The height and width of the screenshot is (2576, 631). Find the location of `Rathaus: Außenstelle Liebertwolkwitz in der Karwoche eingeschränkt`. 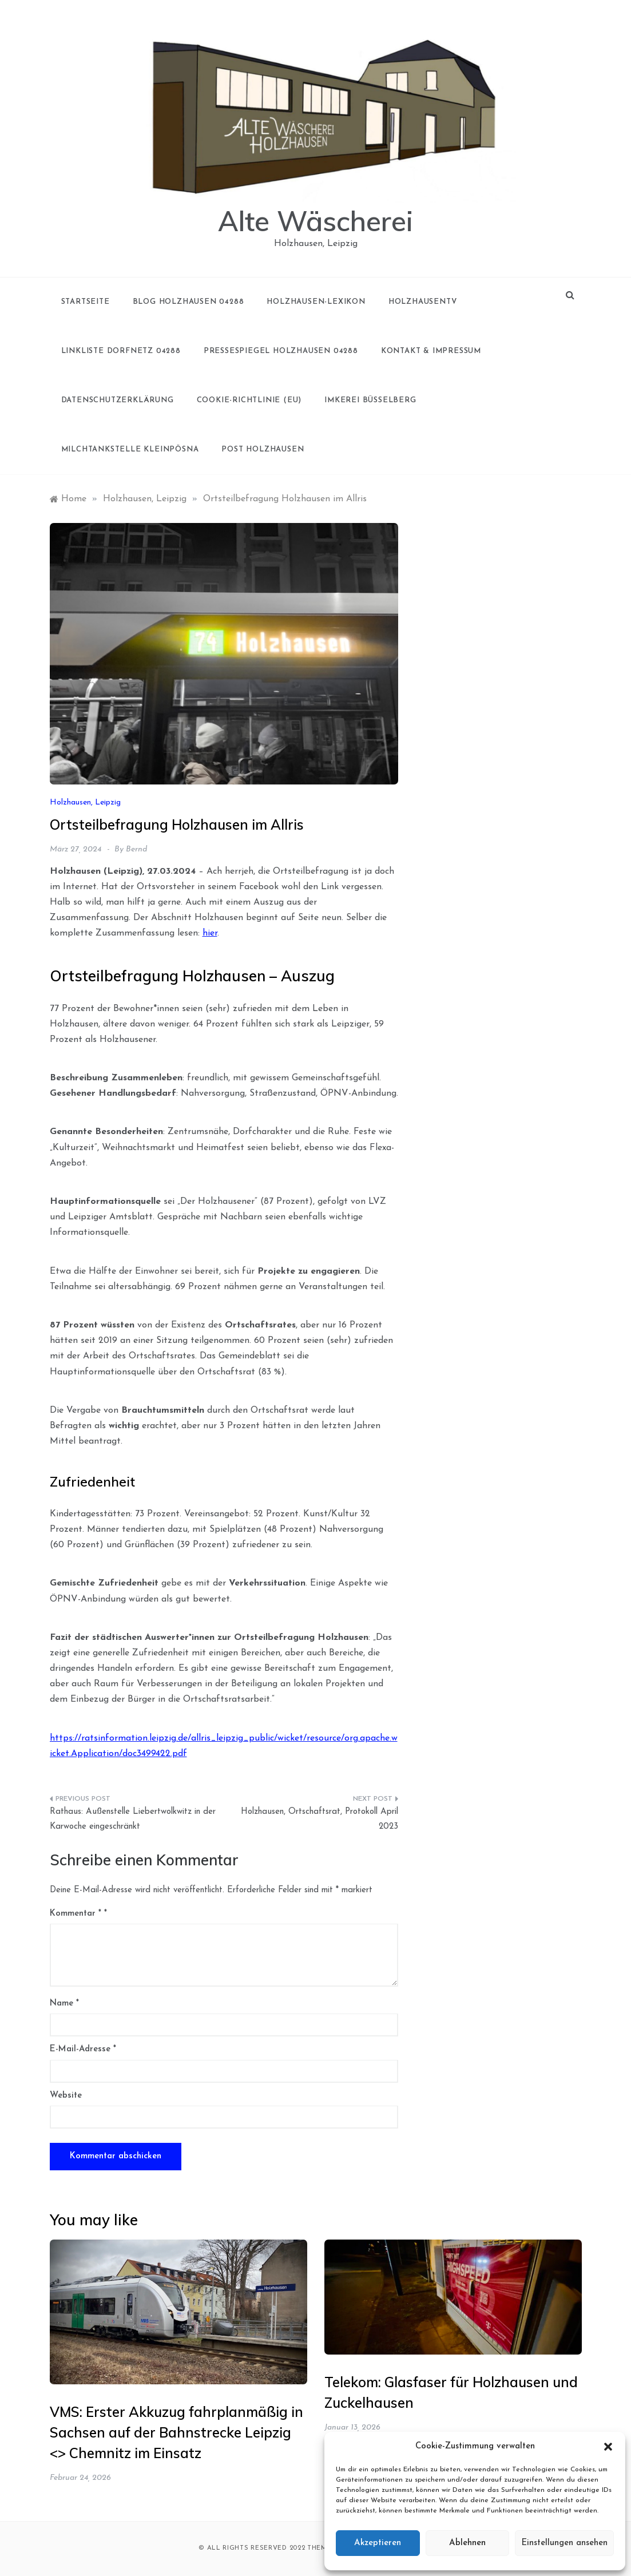

Rathaus: Außenstelle Liebertwolkwitz in der Karwoche eingeschränkt is located at coordinates (133, 1819).